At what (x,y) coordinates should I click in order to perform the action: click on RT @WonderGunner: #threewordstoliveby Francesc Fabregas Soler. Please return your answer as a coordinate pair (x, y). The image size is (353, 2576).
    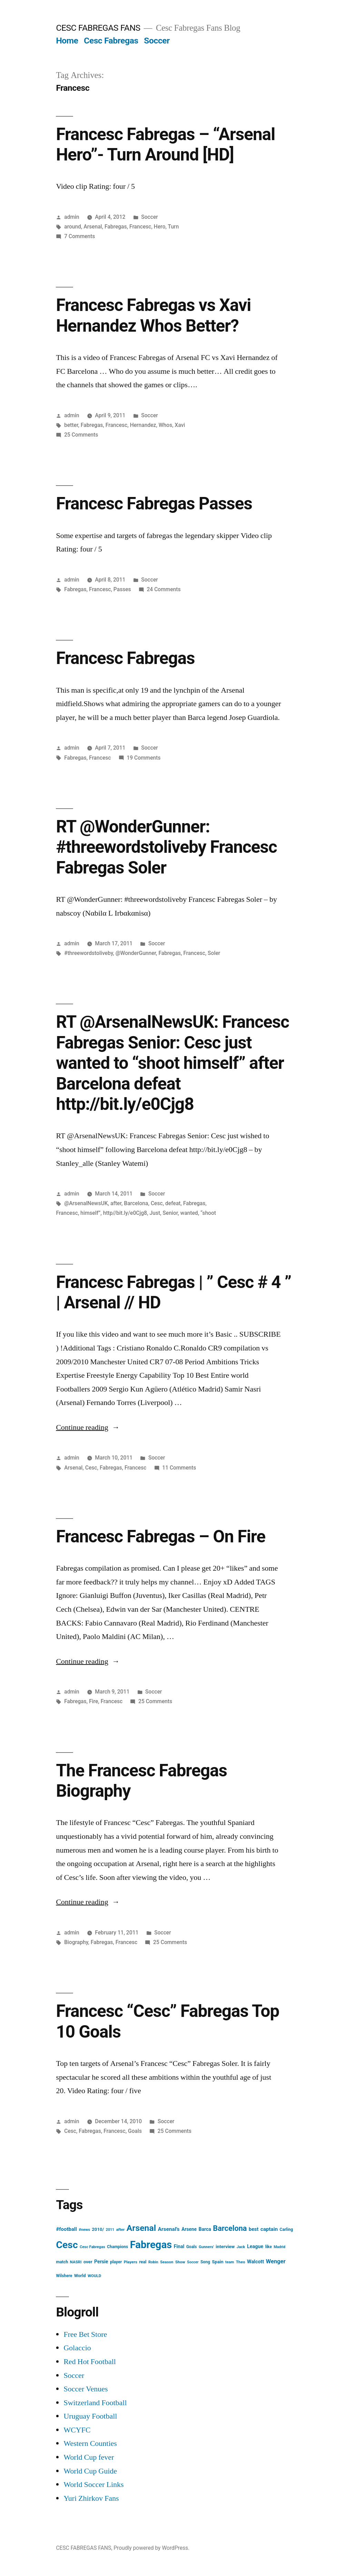
    Looking at the image, I should click on (166, 847).